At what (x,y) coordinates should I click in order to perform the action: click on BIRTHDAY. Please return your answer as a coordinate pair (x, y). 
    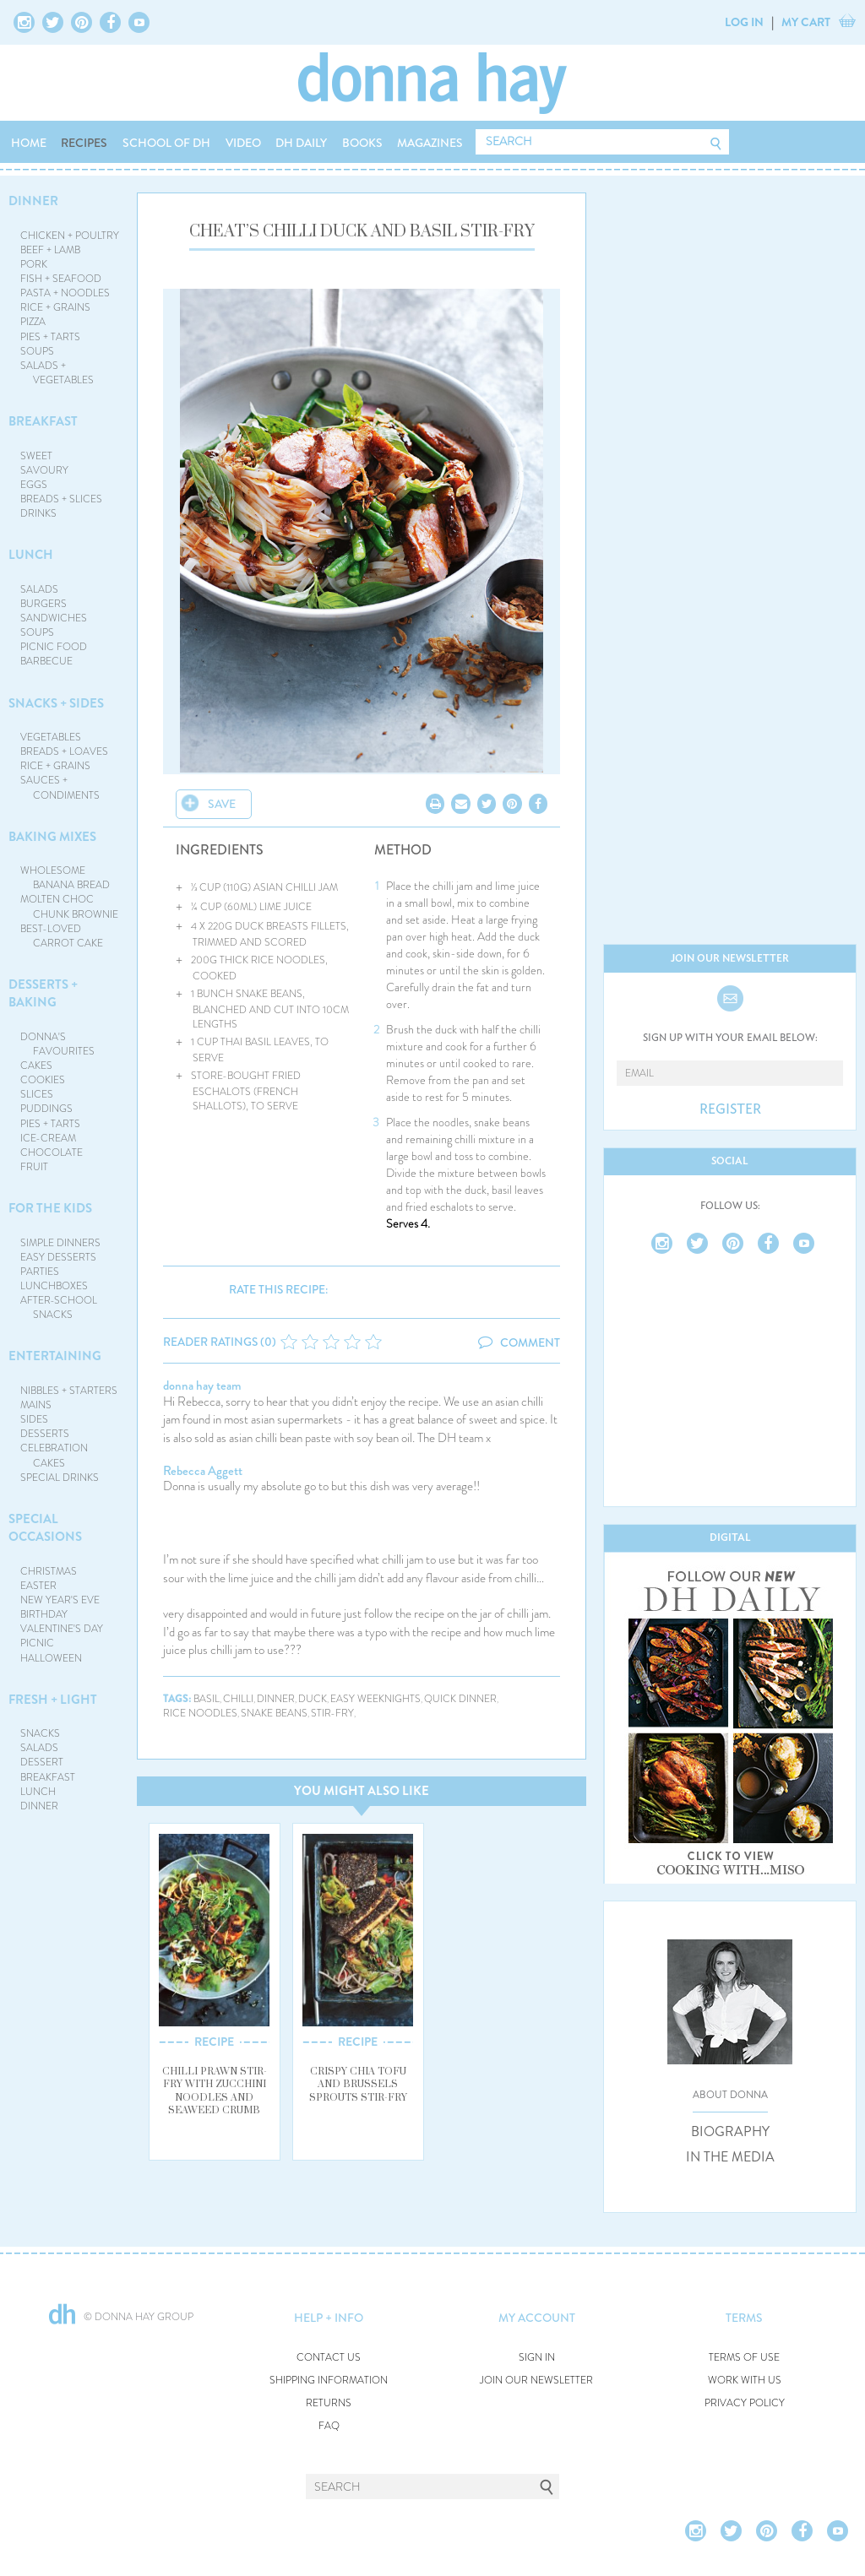
    Looking at the image, I should click on (44, 1614).